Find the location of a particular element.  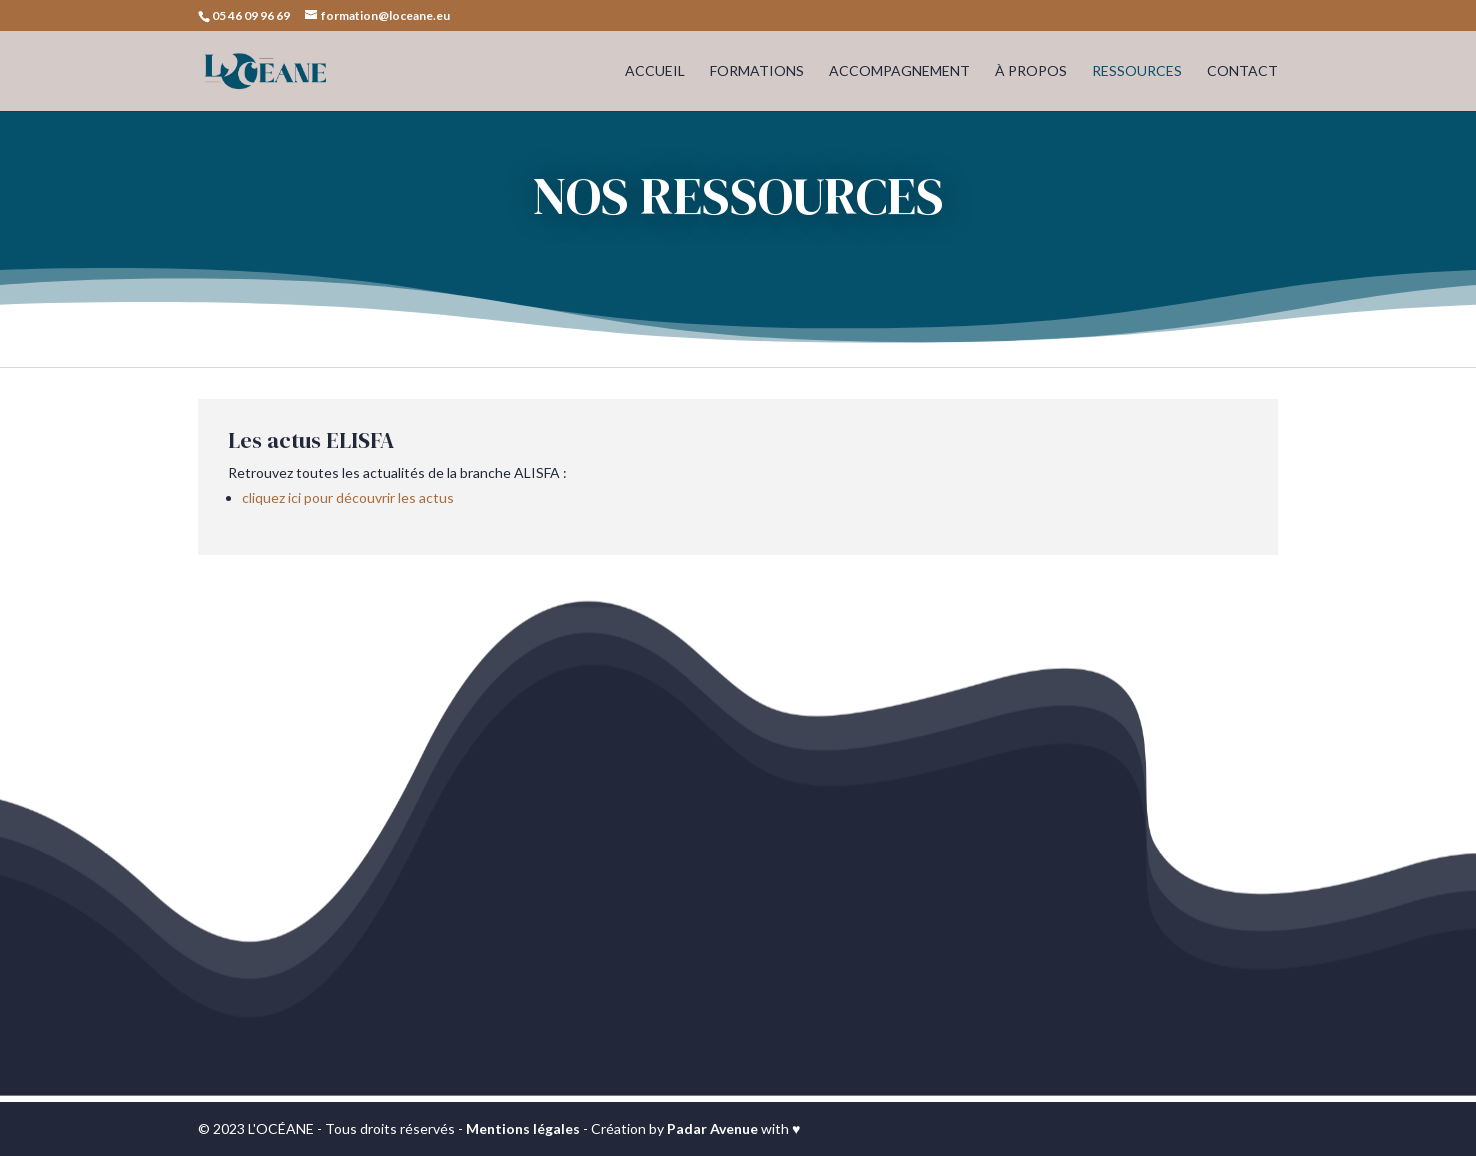

À PROPOS is located at coordinates (1031, 71).